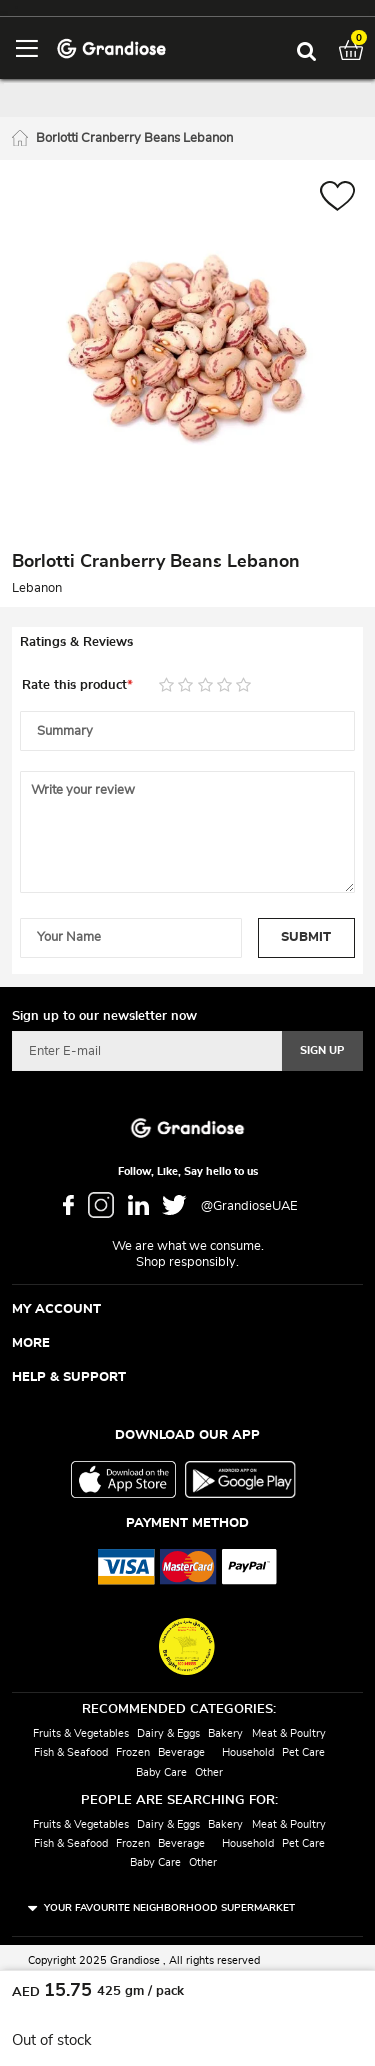 Image resolution: width=375 pixels, height=2066 pixels. I want to click on [tab], so click(187, 643).